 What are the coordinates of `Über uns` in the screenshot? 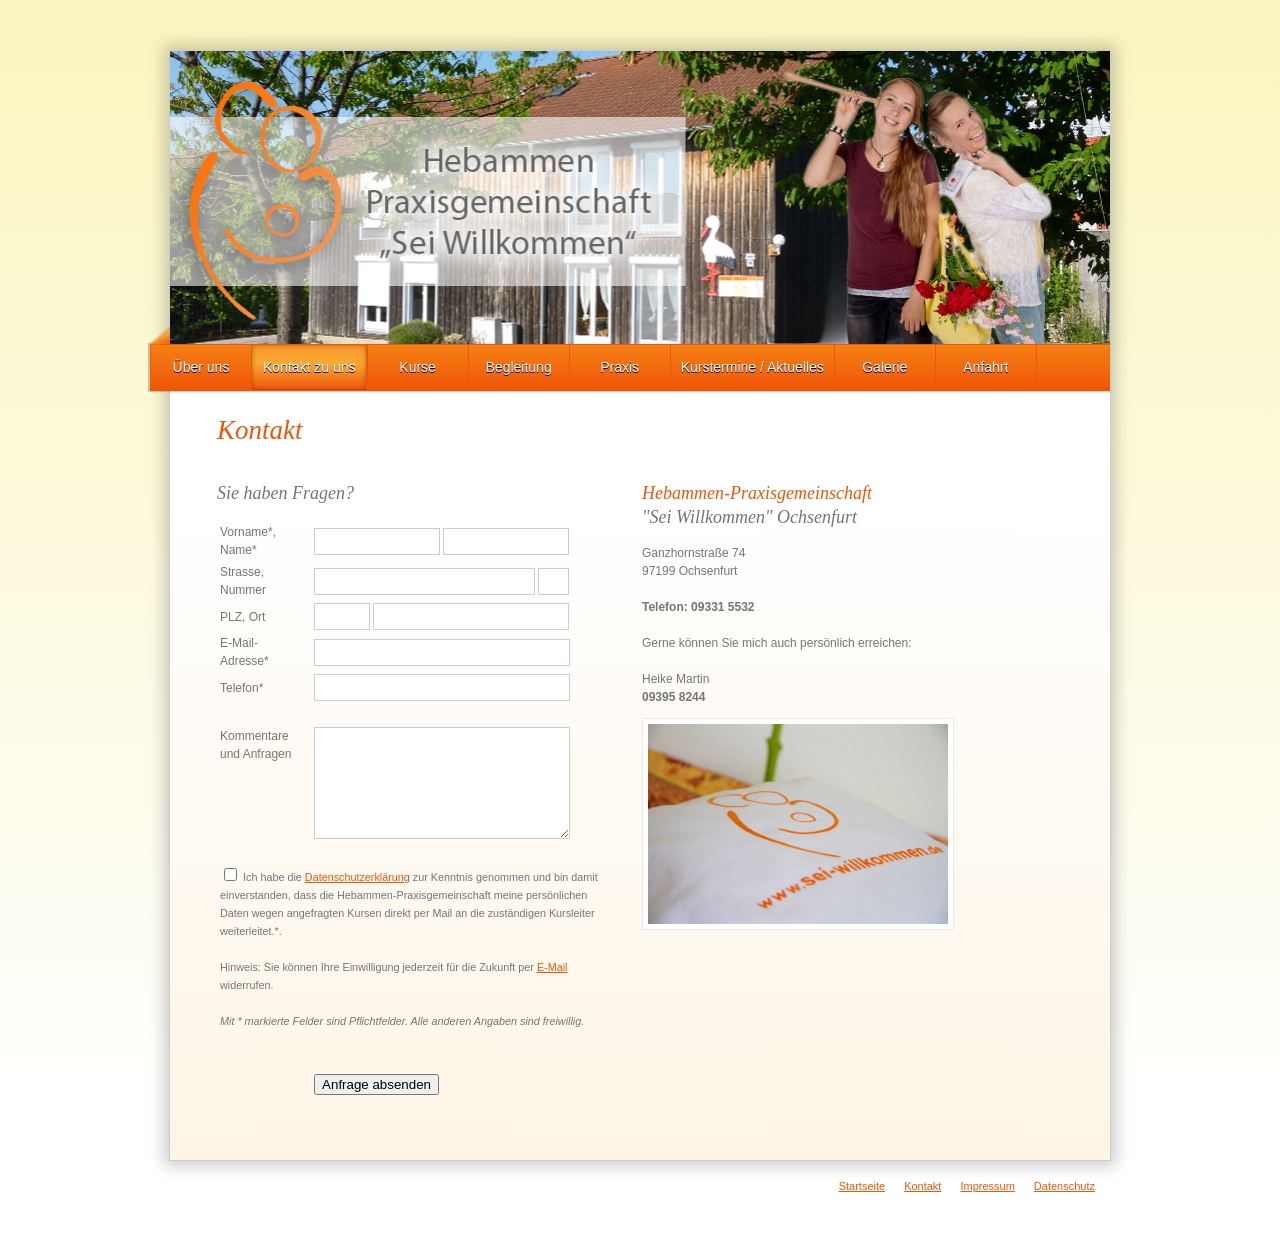 It's located at (201, 367).